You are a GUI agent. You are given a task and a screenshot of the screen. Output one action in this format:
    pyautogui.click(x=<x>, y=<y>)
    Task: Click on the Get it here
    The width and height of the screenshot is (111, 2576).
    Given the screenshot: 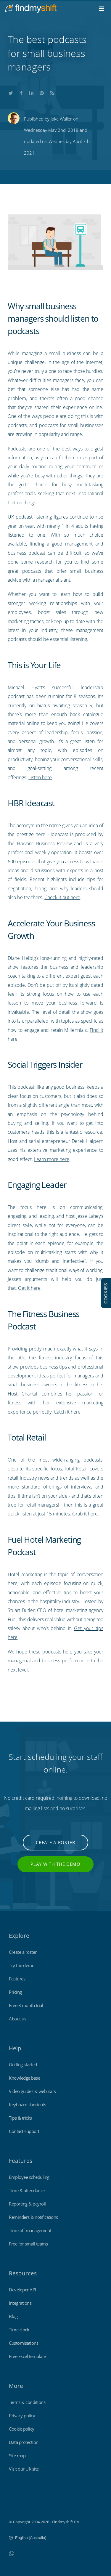 What is the action you would take?
    pyautogui.click(x=29, y=1288)
    